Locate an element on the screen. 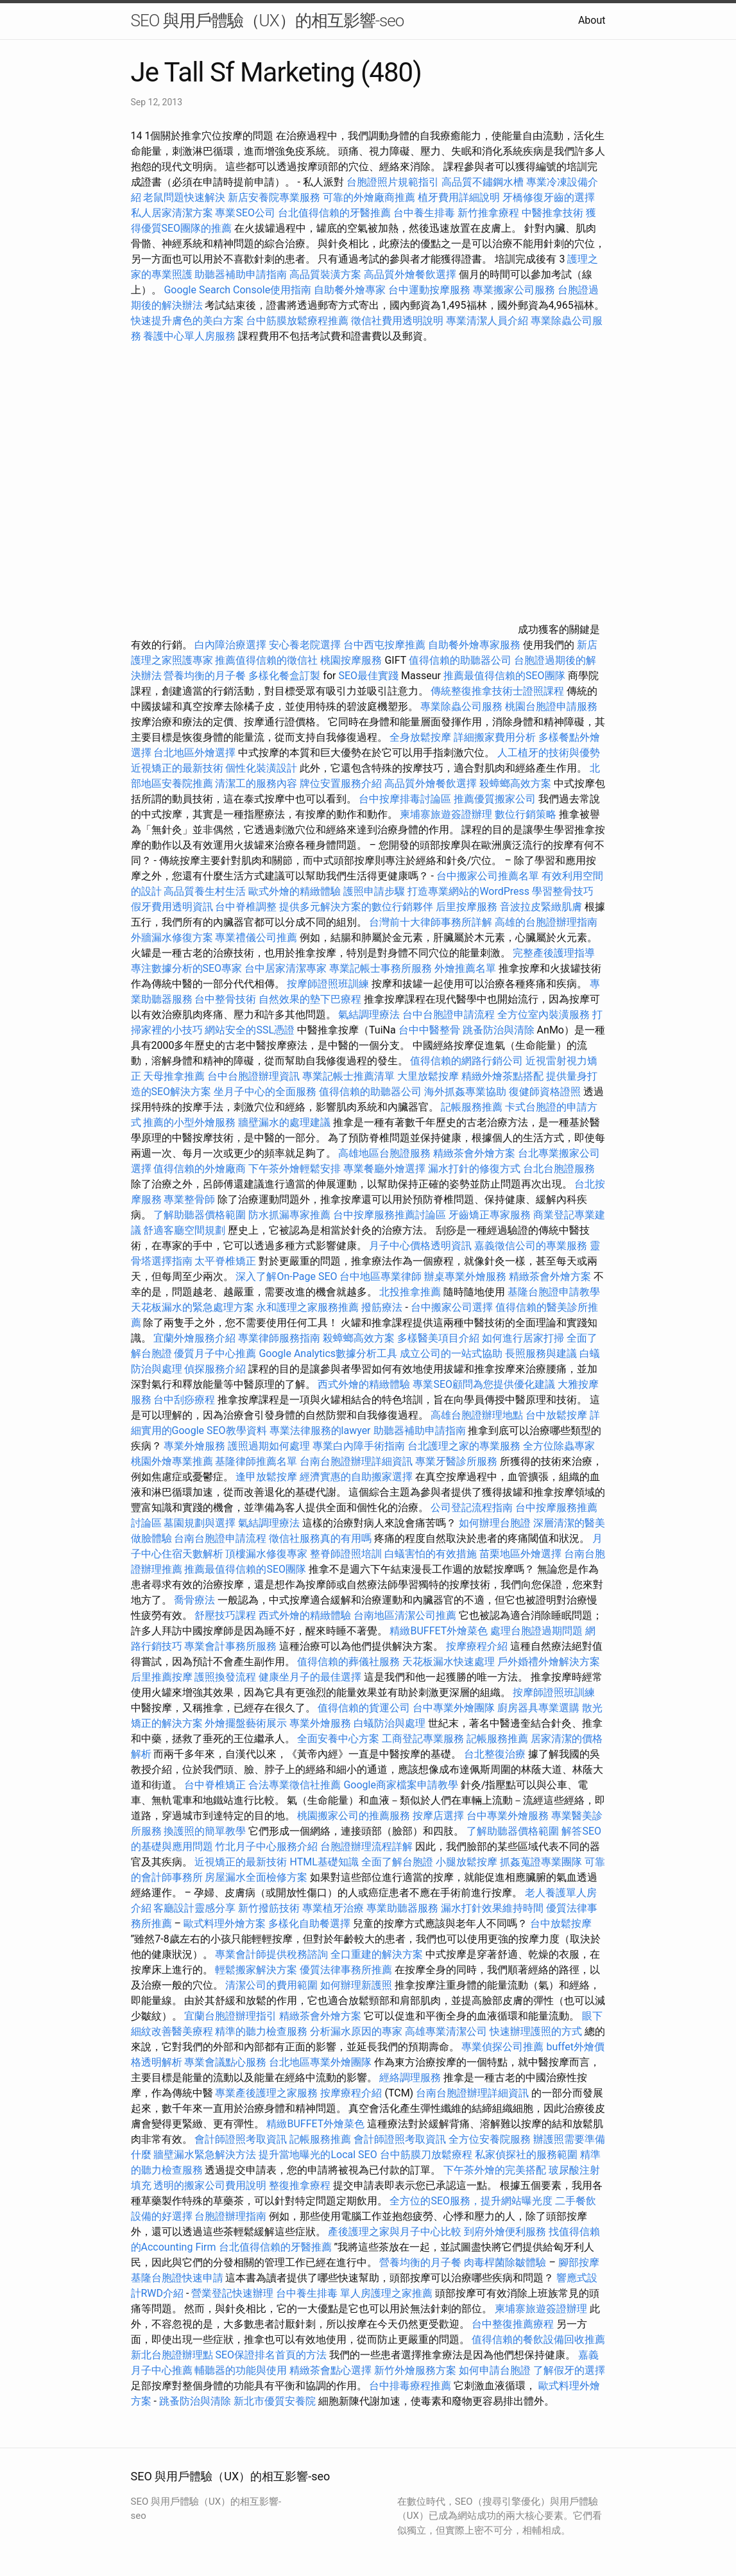 The width and height of the screenshot is (736, 2576). 全身放鬆按摩 is located at coordinates (421, 737).